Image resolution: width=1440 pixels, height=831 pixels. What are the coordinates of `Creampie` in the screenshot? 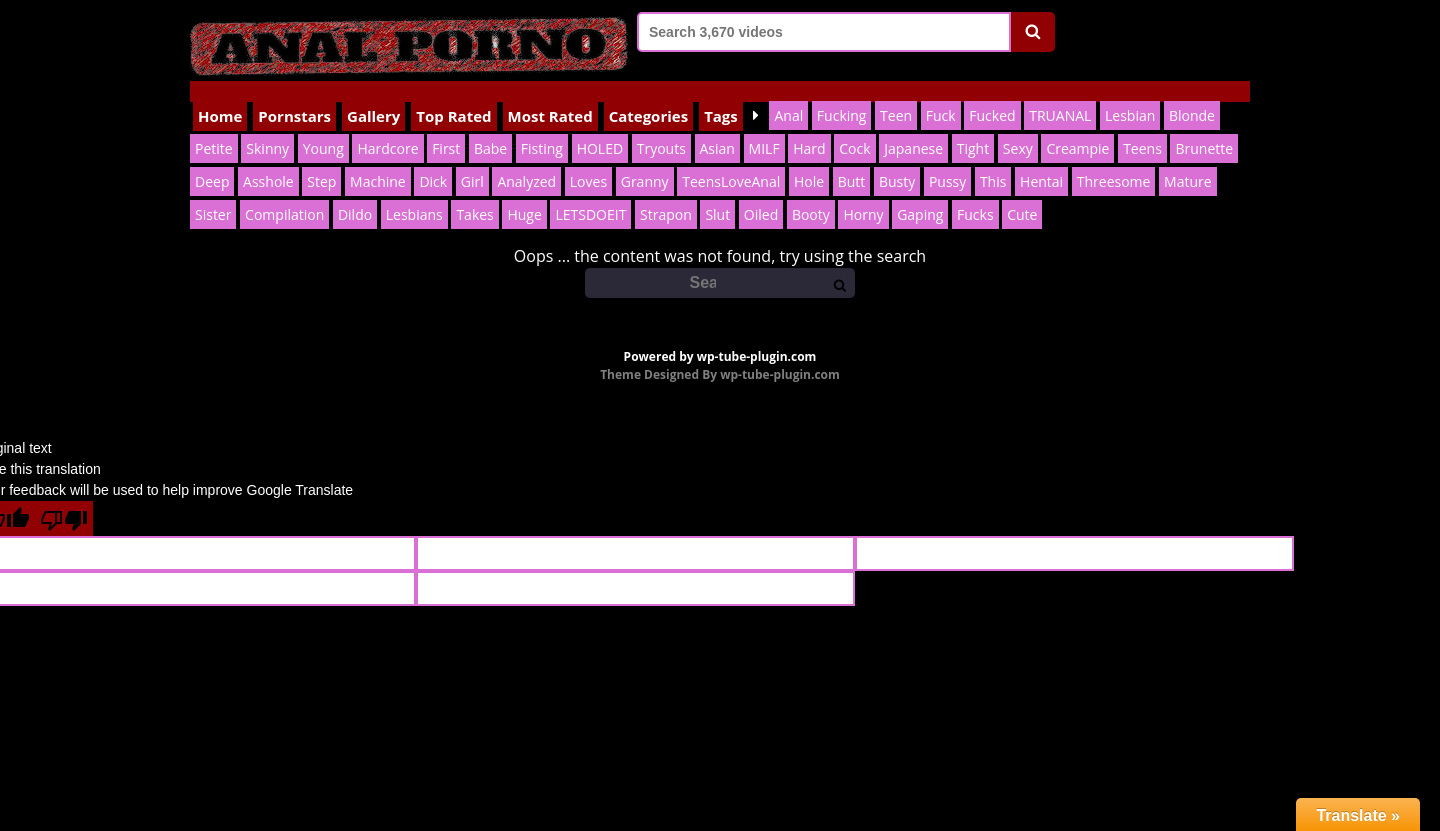 It's located at (1077, 127).